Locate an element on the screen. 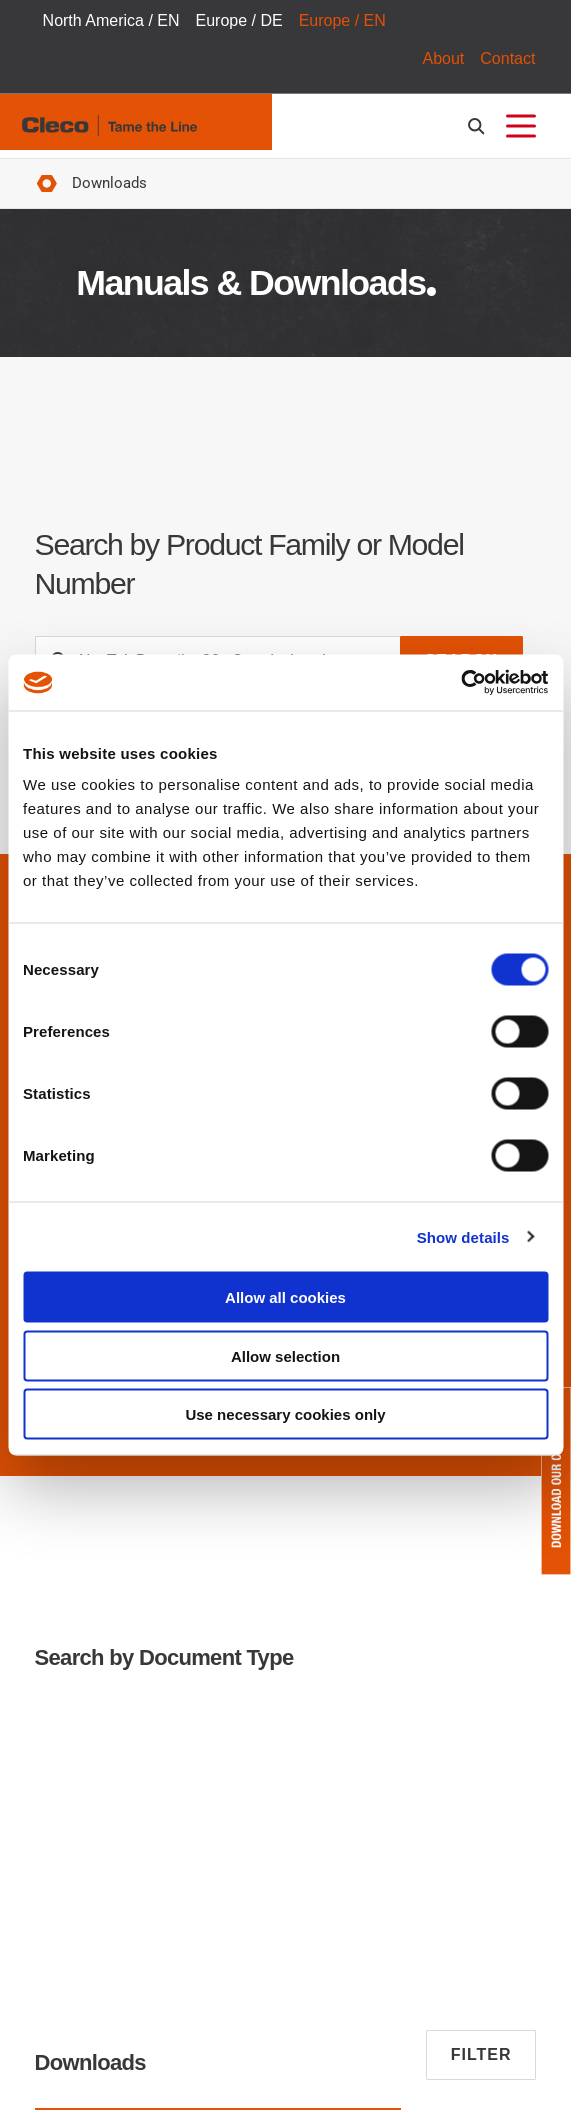 This screenshot has width=571, height=2110. Europe / DE is located at coordinates (239, 20).